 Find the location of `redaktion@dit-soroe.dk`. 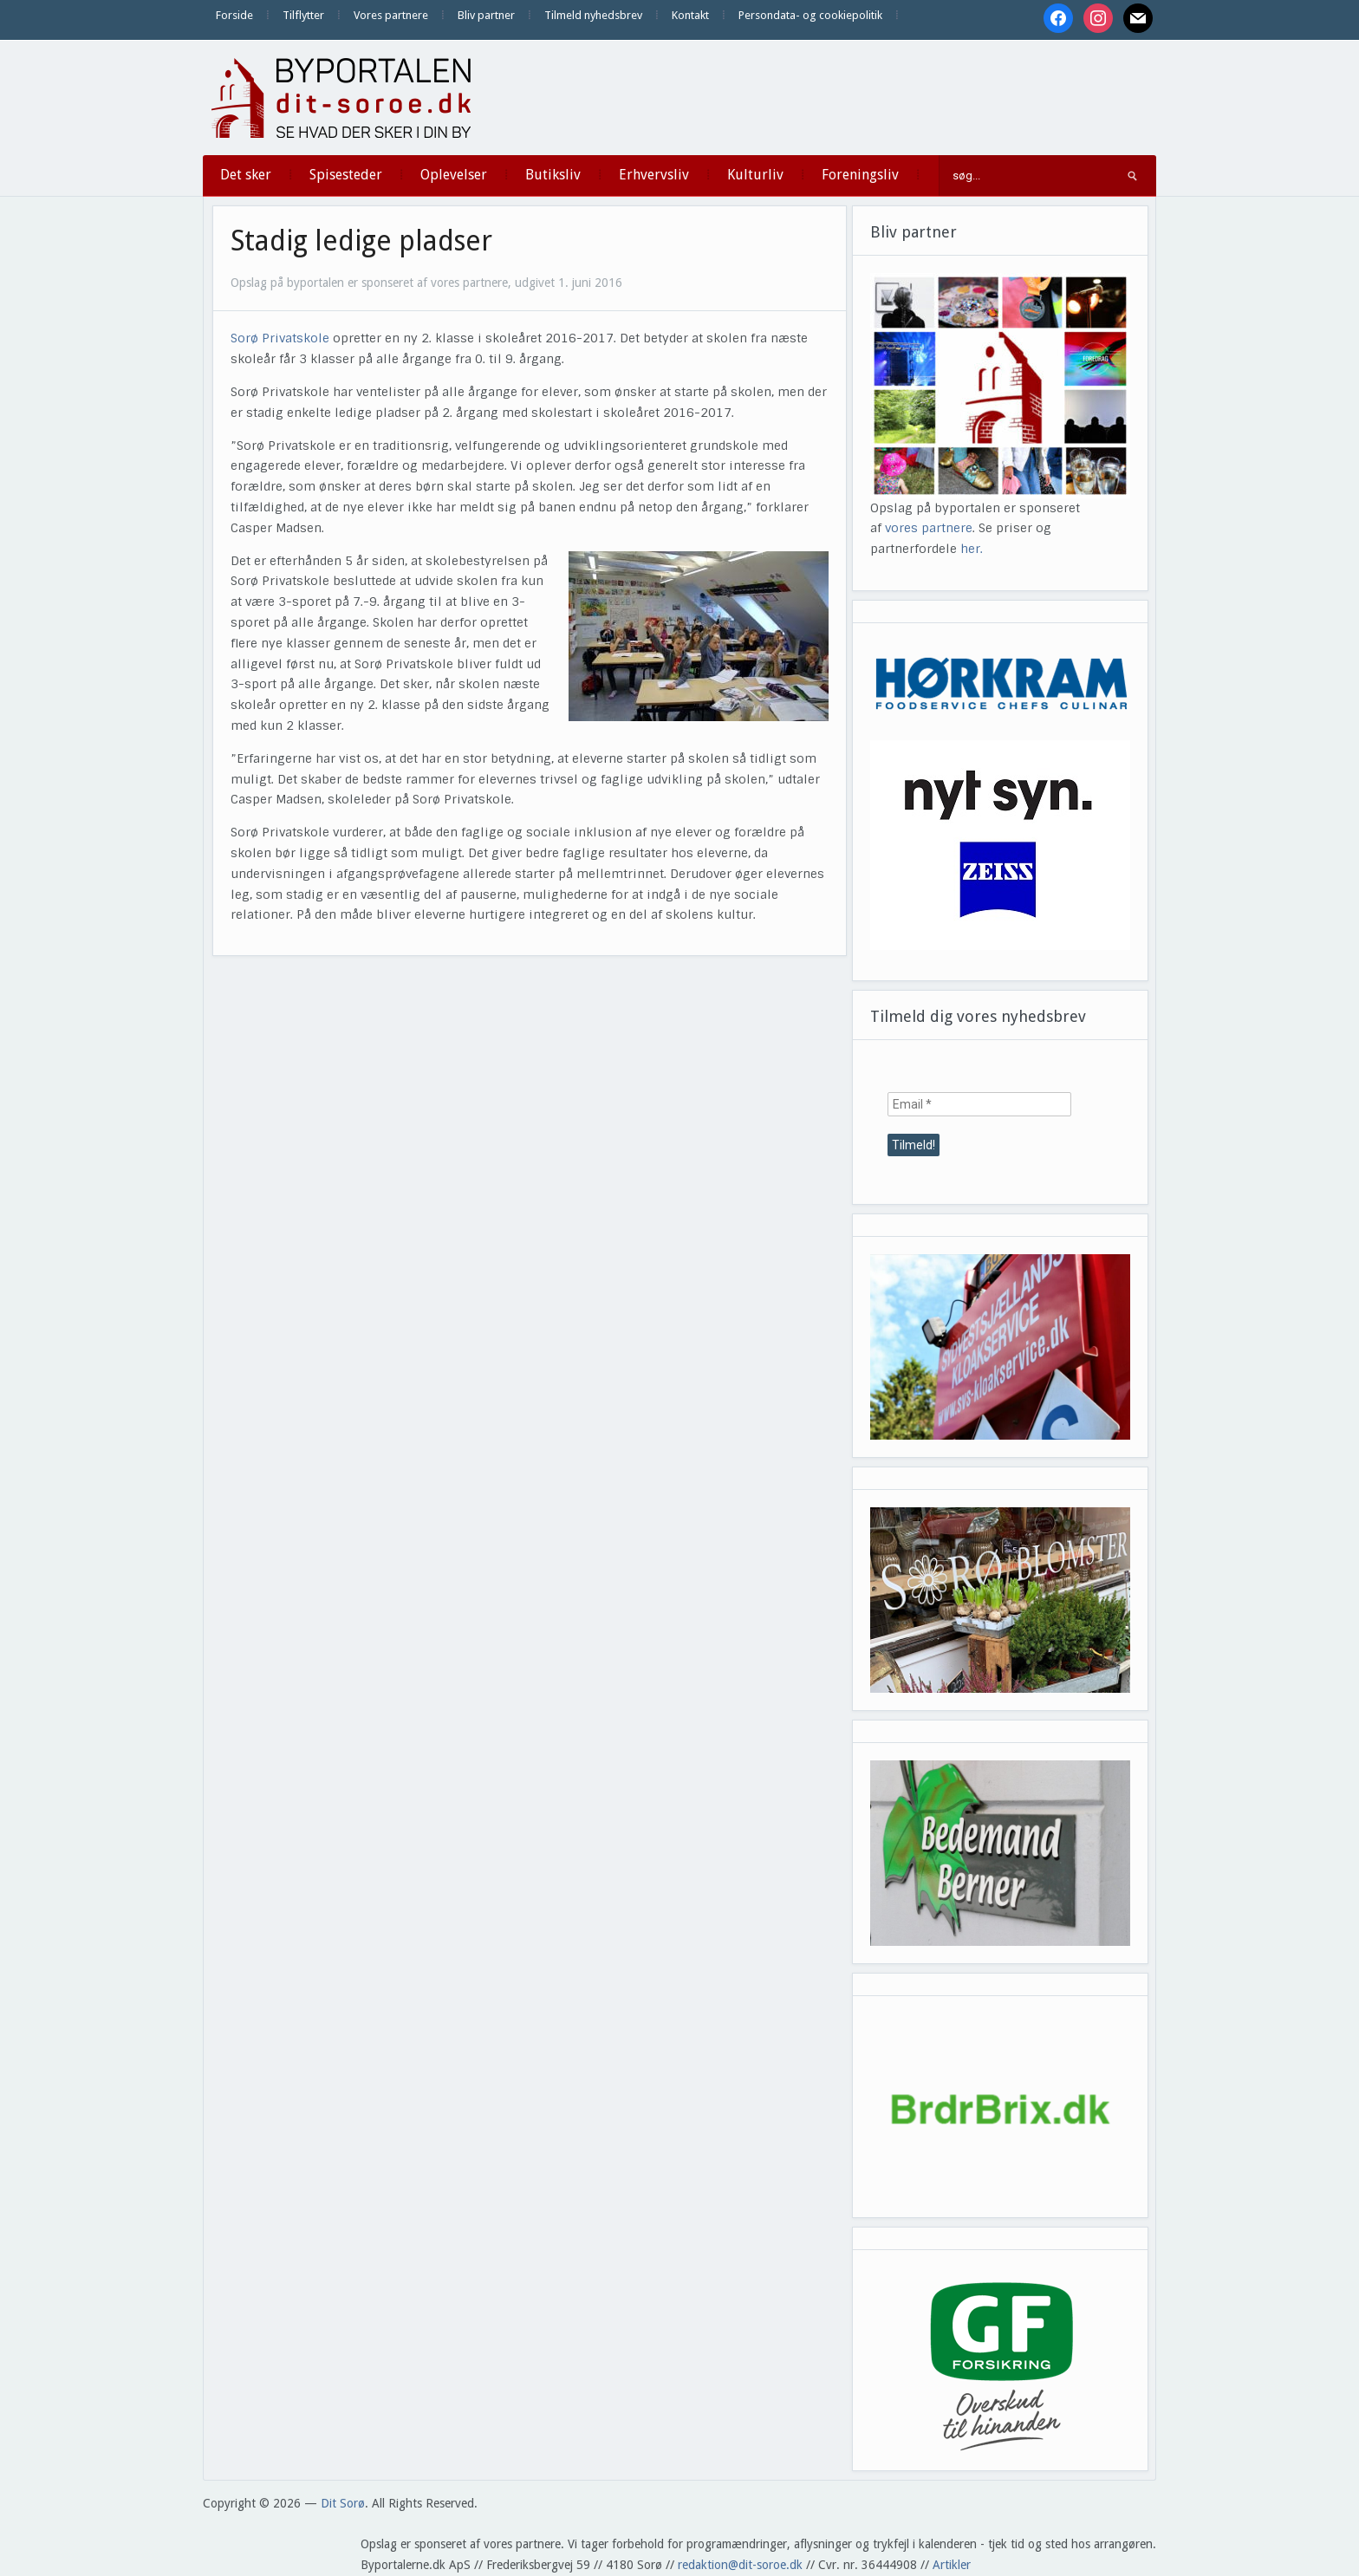

redaktion@dit-soroe.dk is located at coordinates (740, 2565).